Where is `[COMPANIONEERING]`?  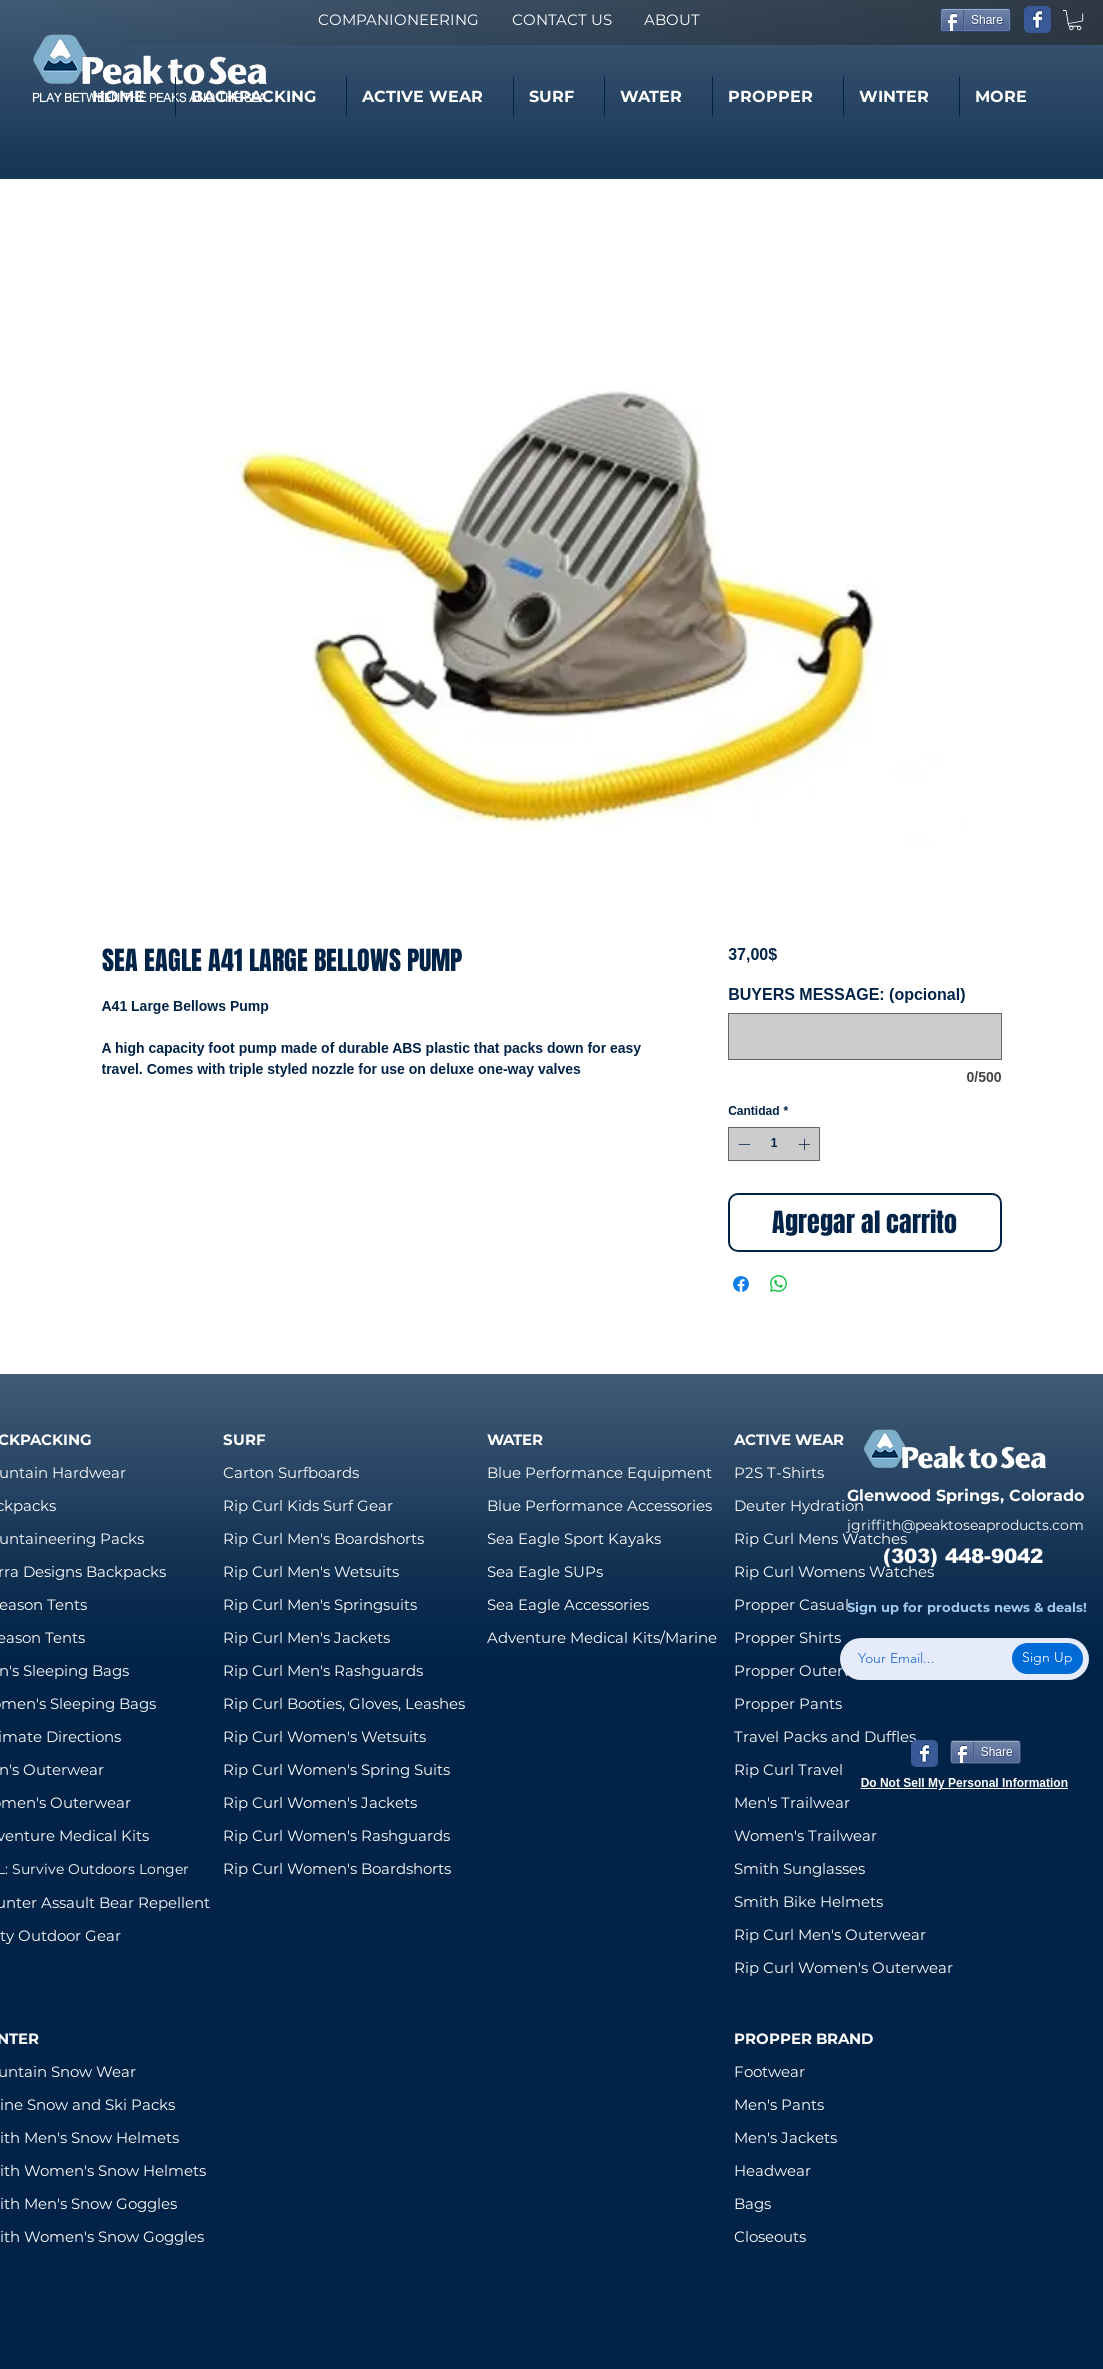 [COMPANIONEERING] is located at coordinates (398, 19).